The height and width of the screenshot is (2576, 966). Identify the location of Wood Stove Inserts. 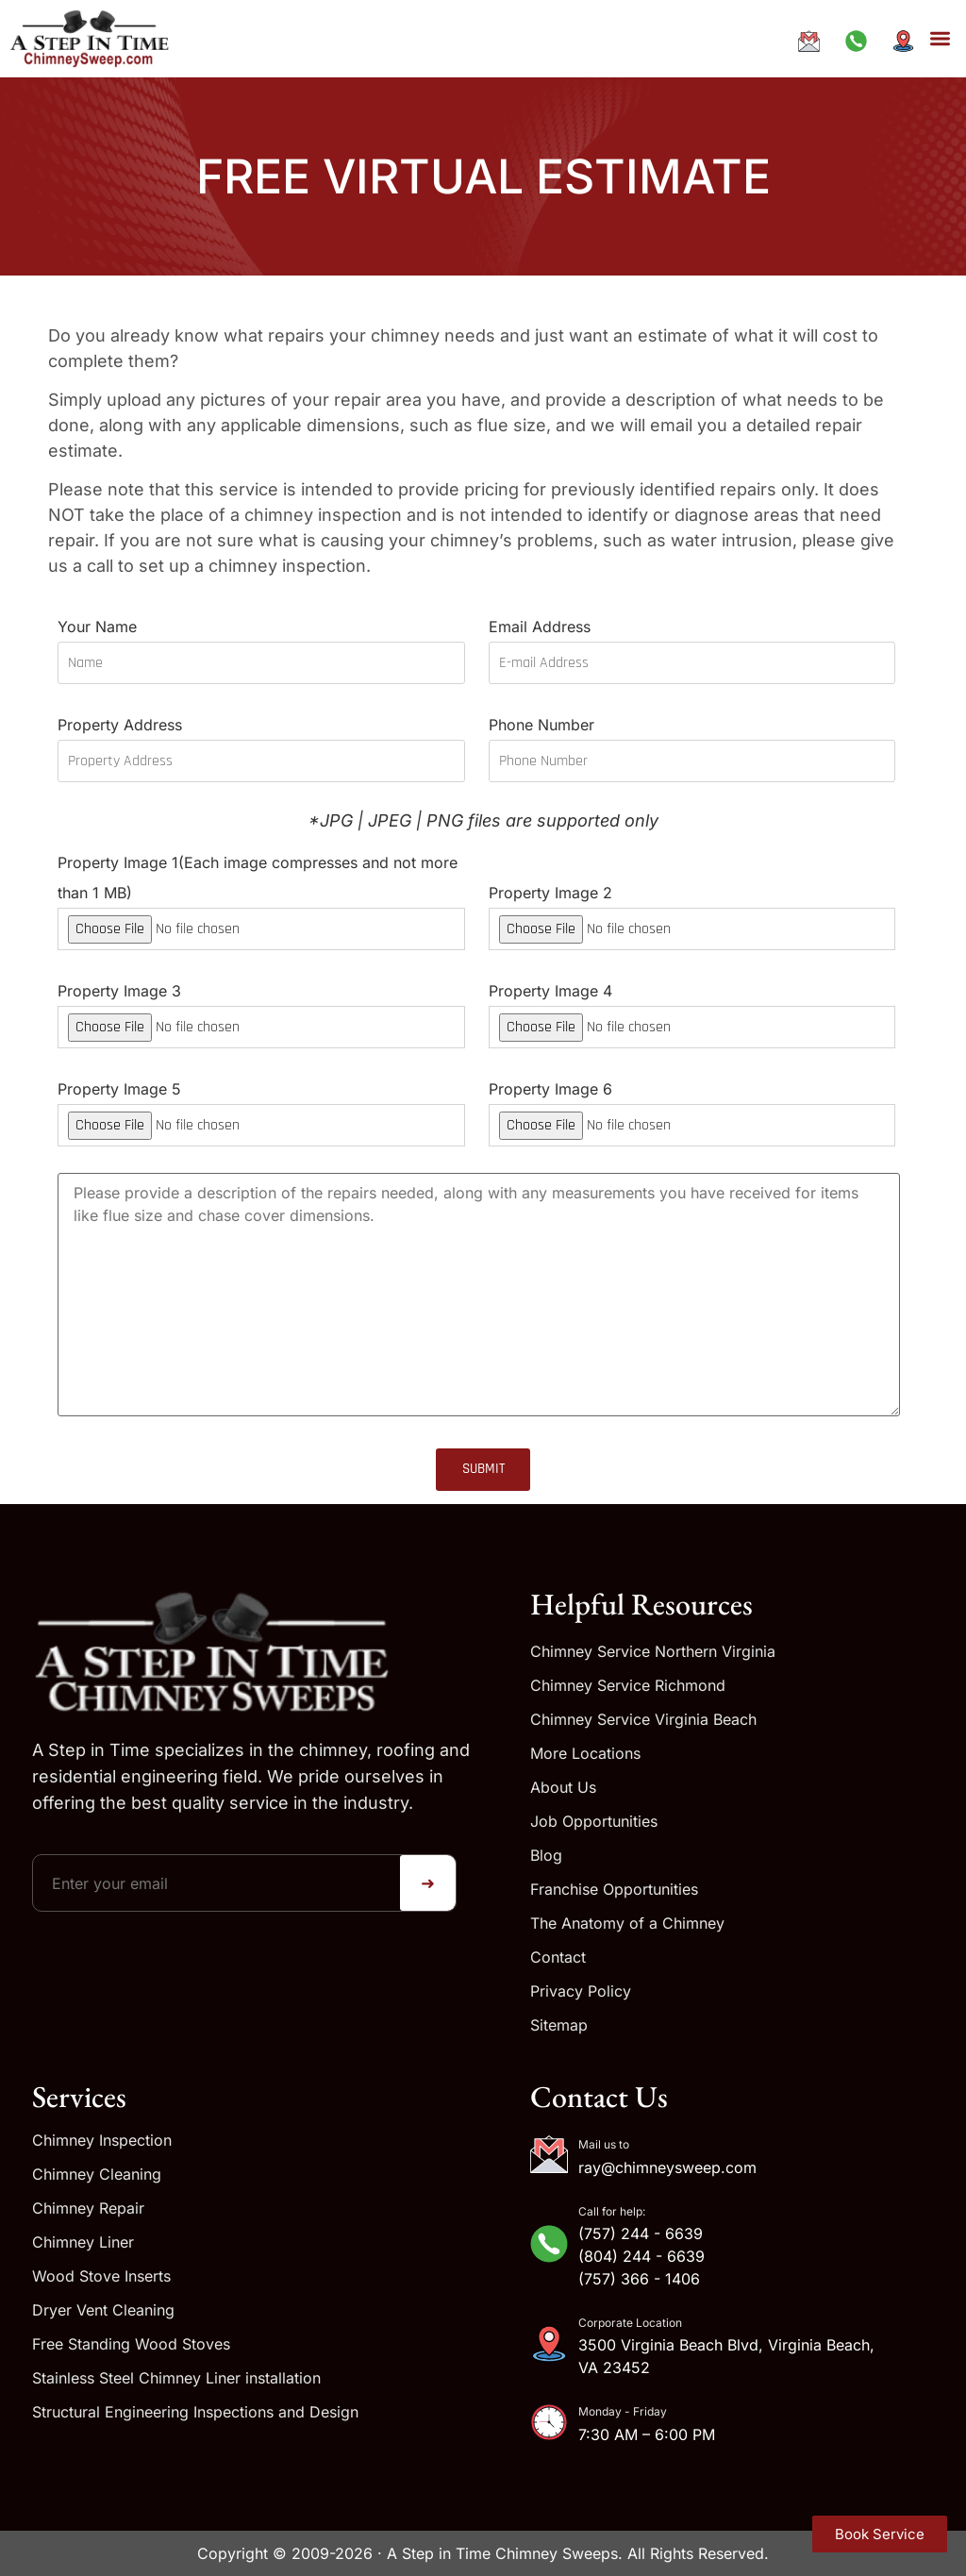
(101, 2276).